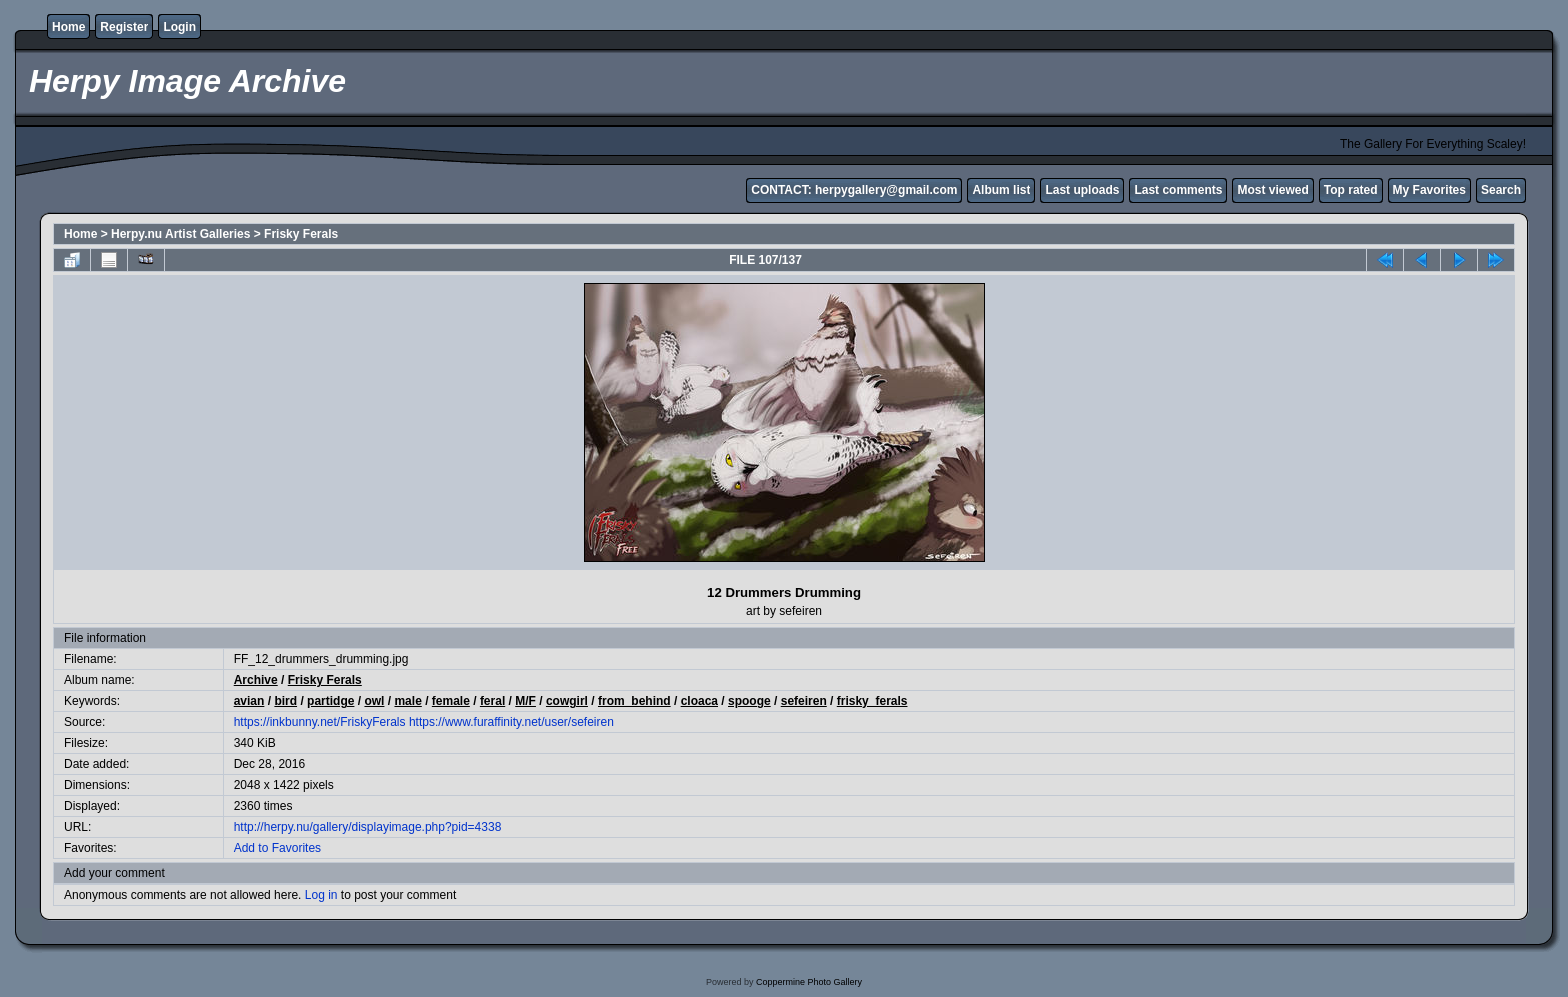 The image size is (1568, 997). Describe the element at coordinates (124, 27) in the screenshot. I see `Register` at that location.